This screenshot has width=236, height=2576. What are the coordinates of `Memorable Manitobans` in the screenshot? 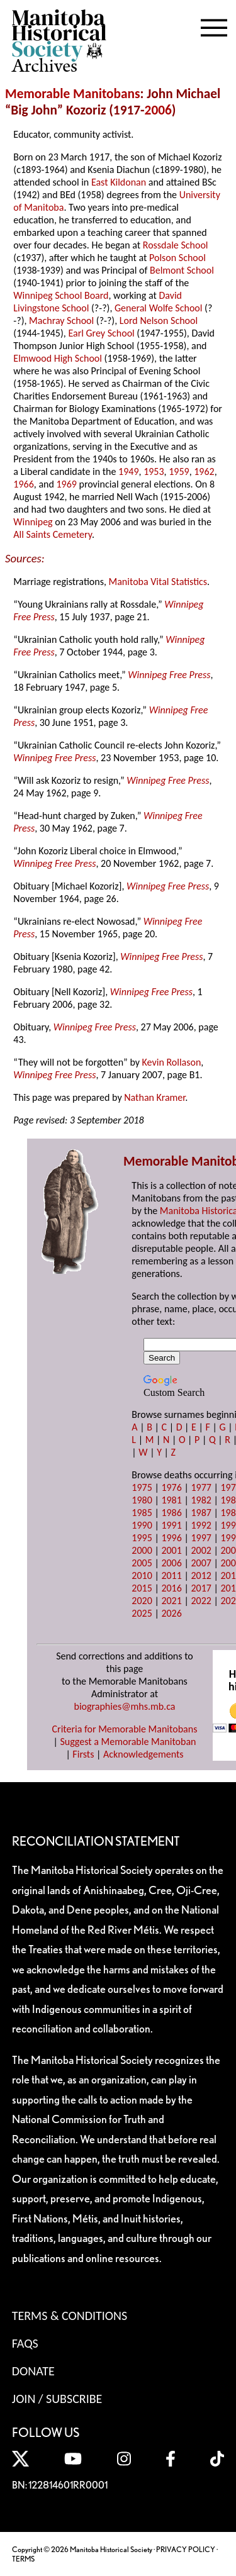 It's located at (72, 94).